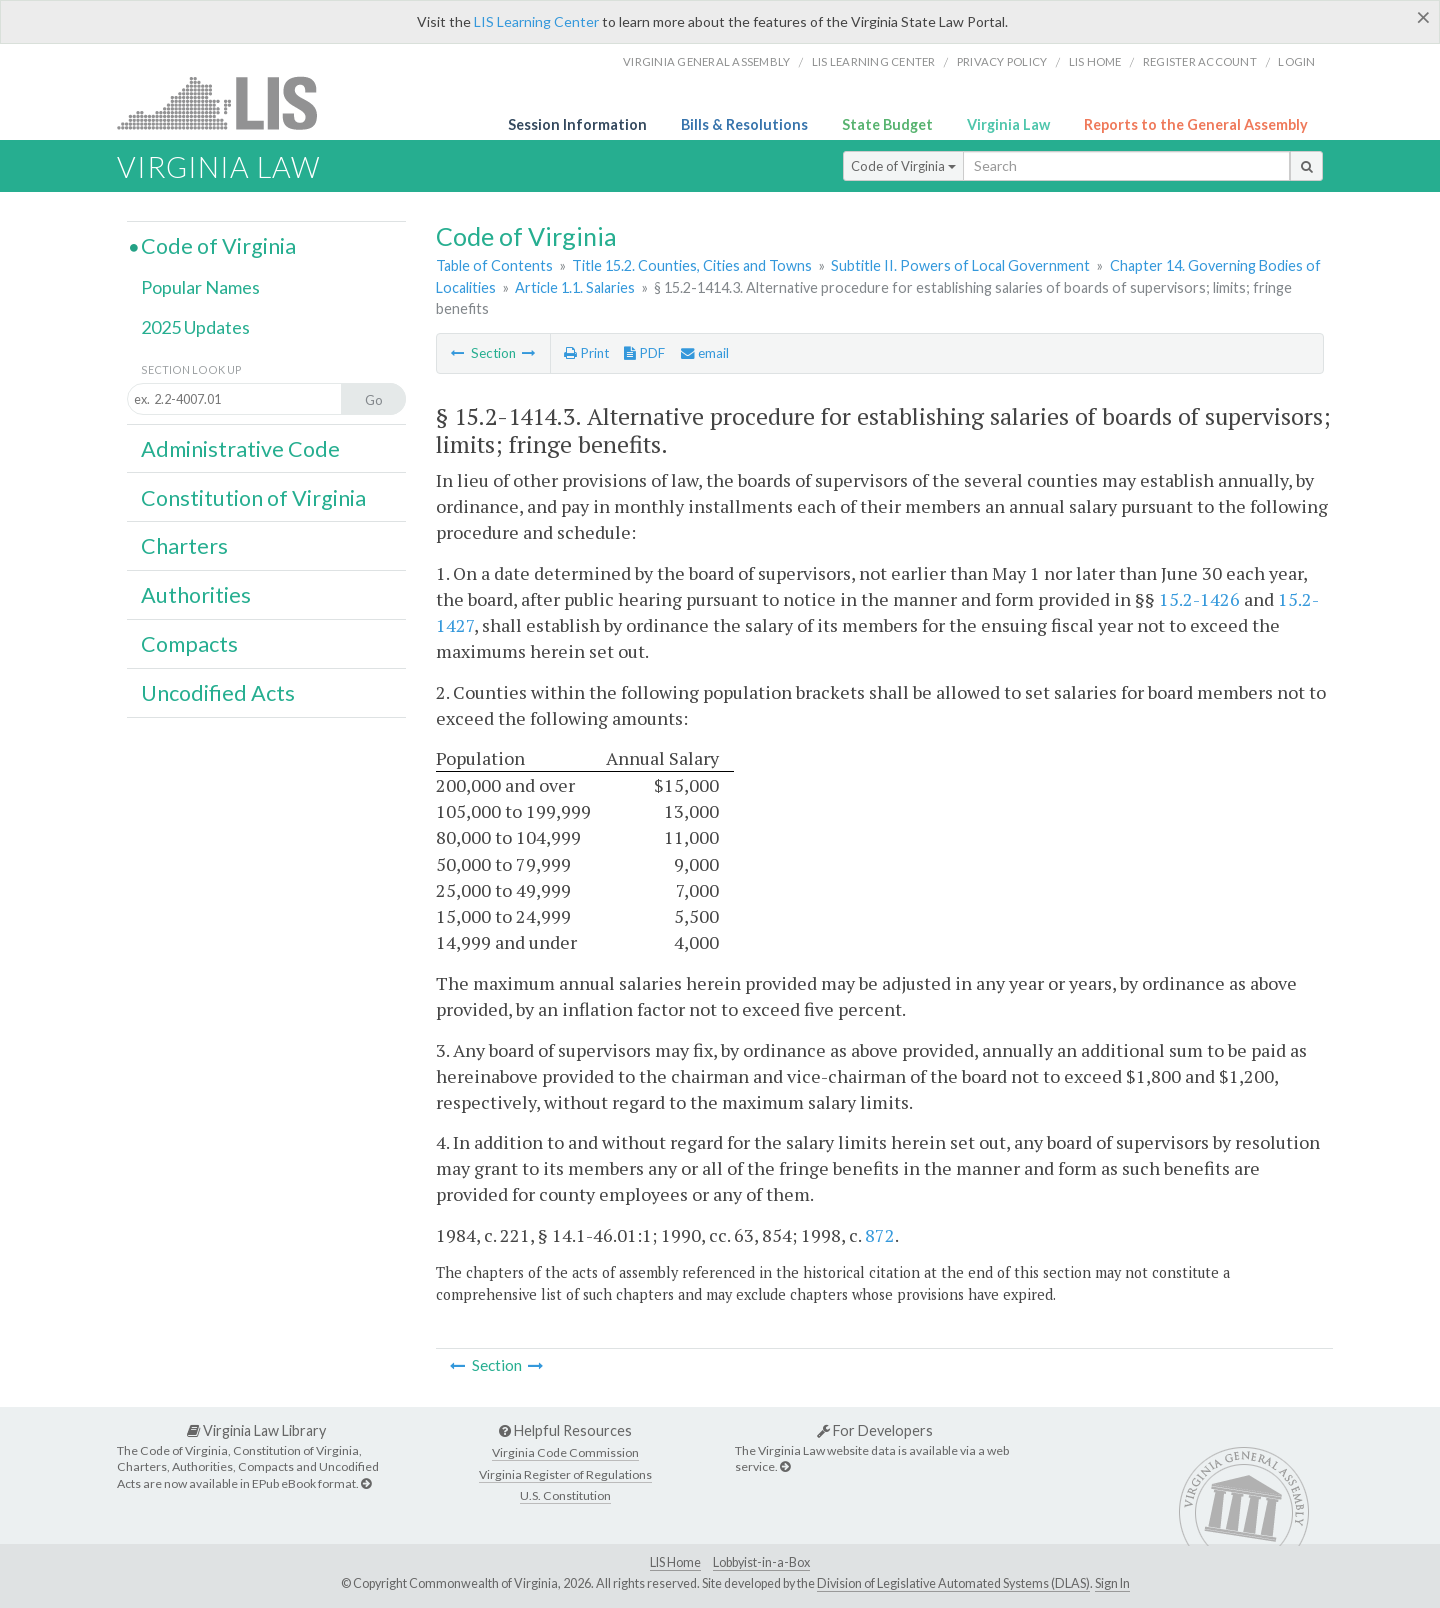 The height and width of the screenshot is (1608, 1440). I want to click on 2025 Updates, so click(195, 327).